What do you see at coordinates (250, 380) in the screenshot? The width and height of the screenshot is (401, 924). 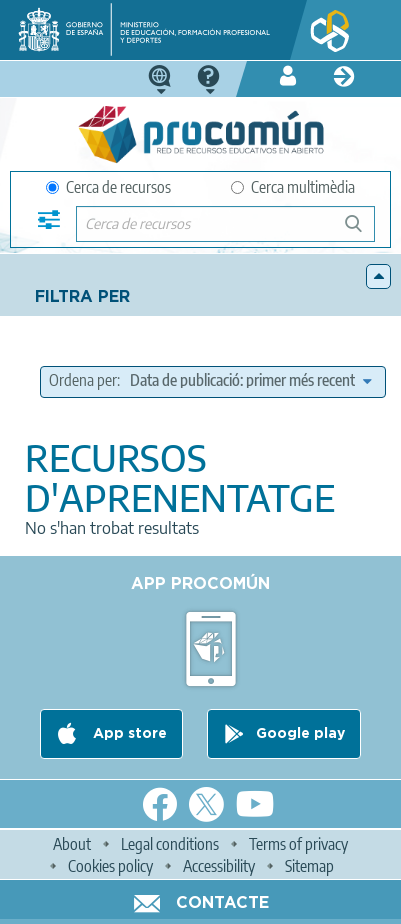 I see `[edit-sort-bef-combine]` at bounding box center [250, 380].